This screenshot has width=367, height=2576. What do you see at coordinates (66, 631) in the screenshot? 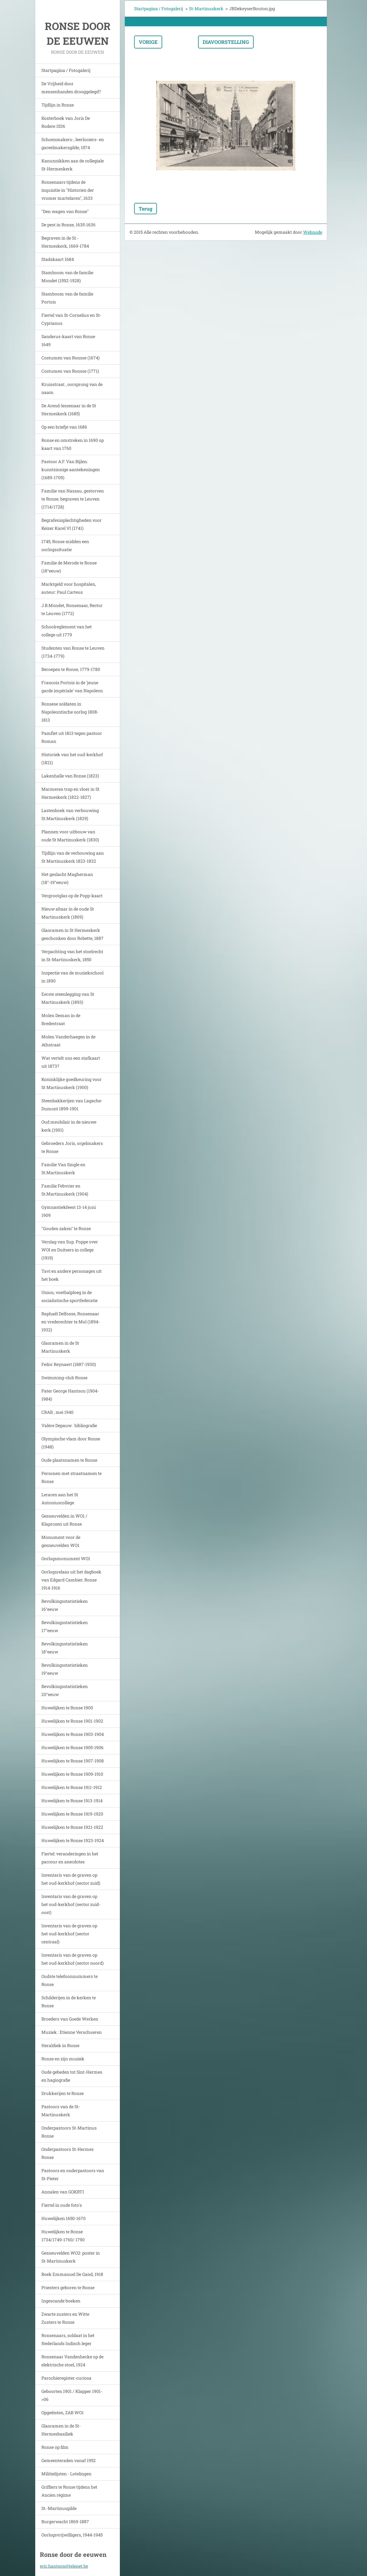
I see `Schoolreglement van het college uit 1779` at bounding box center [66, 631].